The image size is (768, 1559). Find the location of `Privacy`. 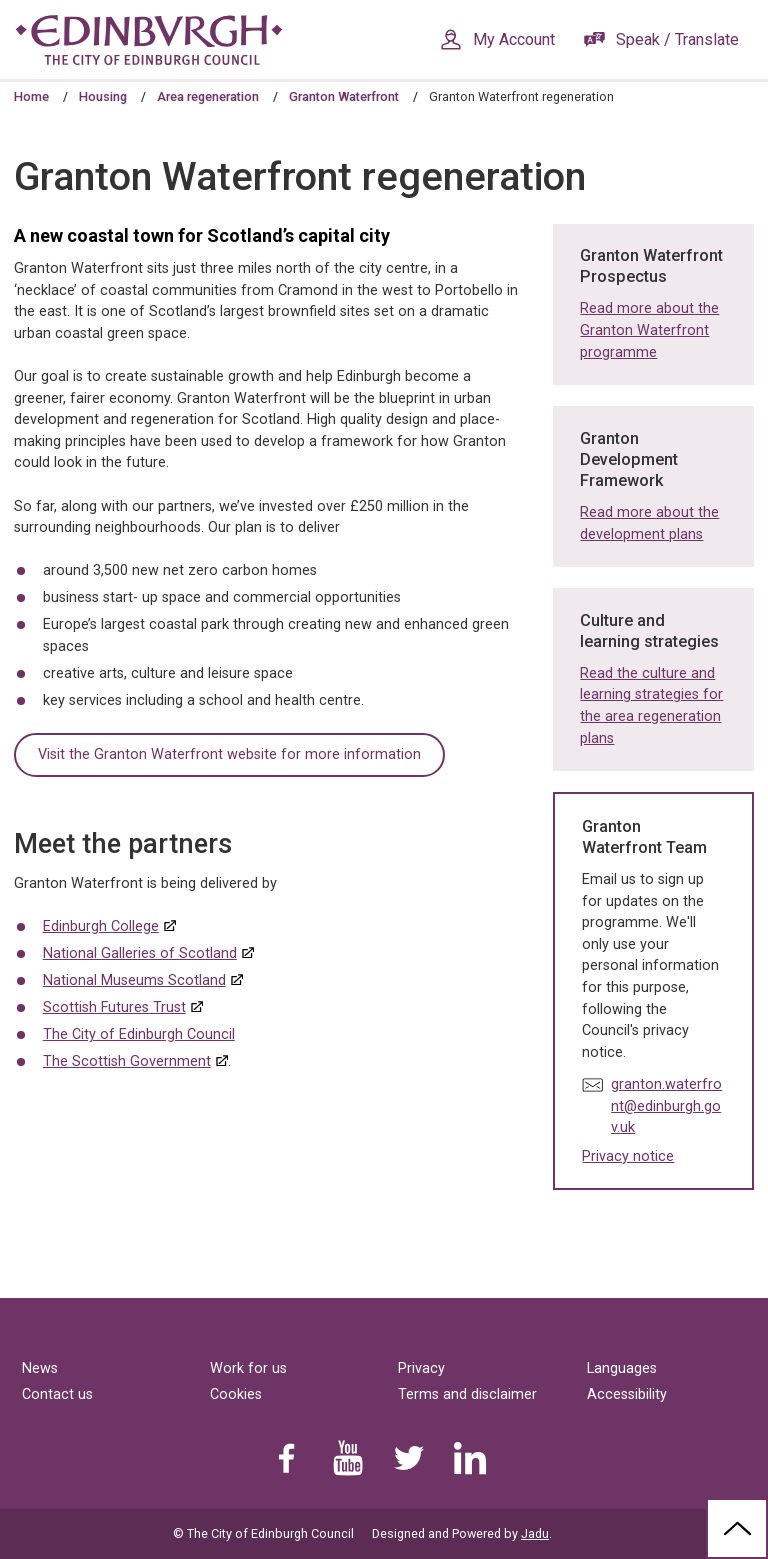

Privacy is located at coordinates (421, 1368).